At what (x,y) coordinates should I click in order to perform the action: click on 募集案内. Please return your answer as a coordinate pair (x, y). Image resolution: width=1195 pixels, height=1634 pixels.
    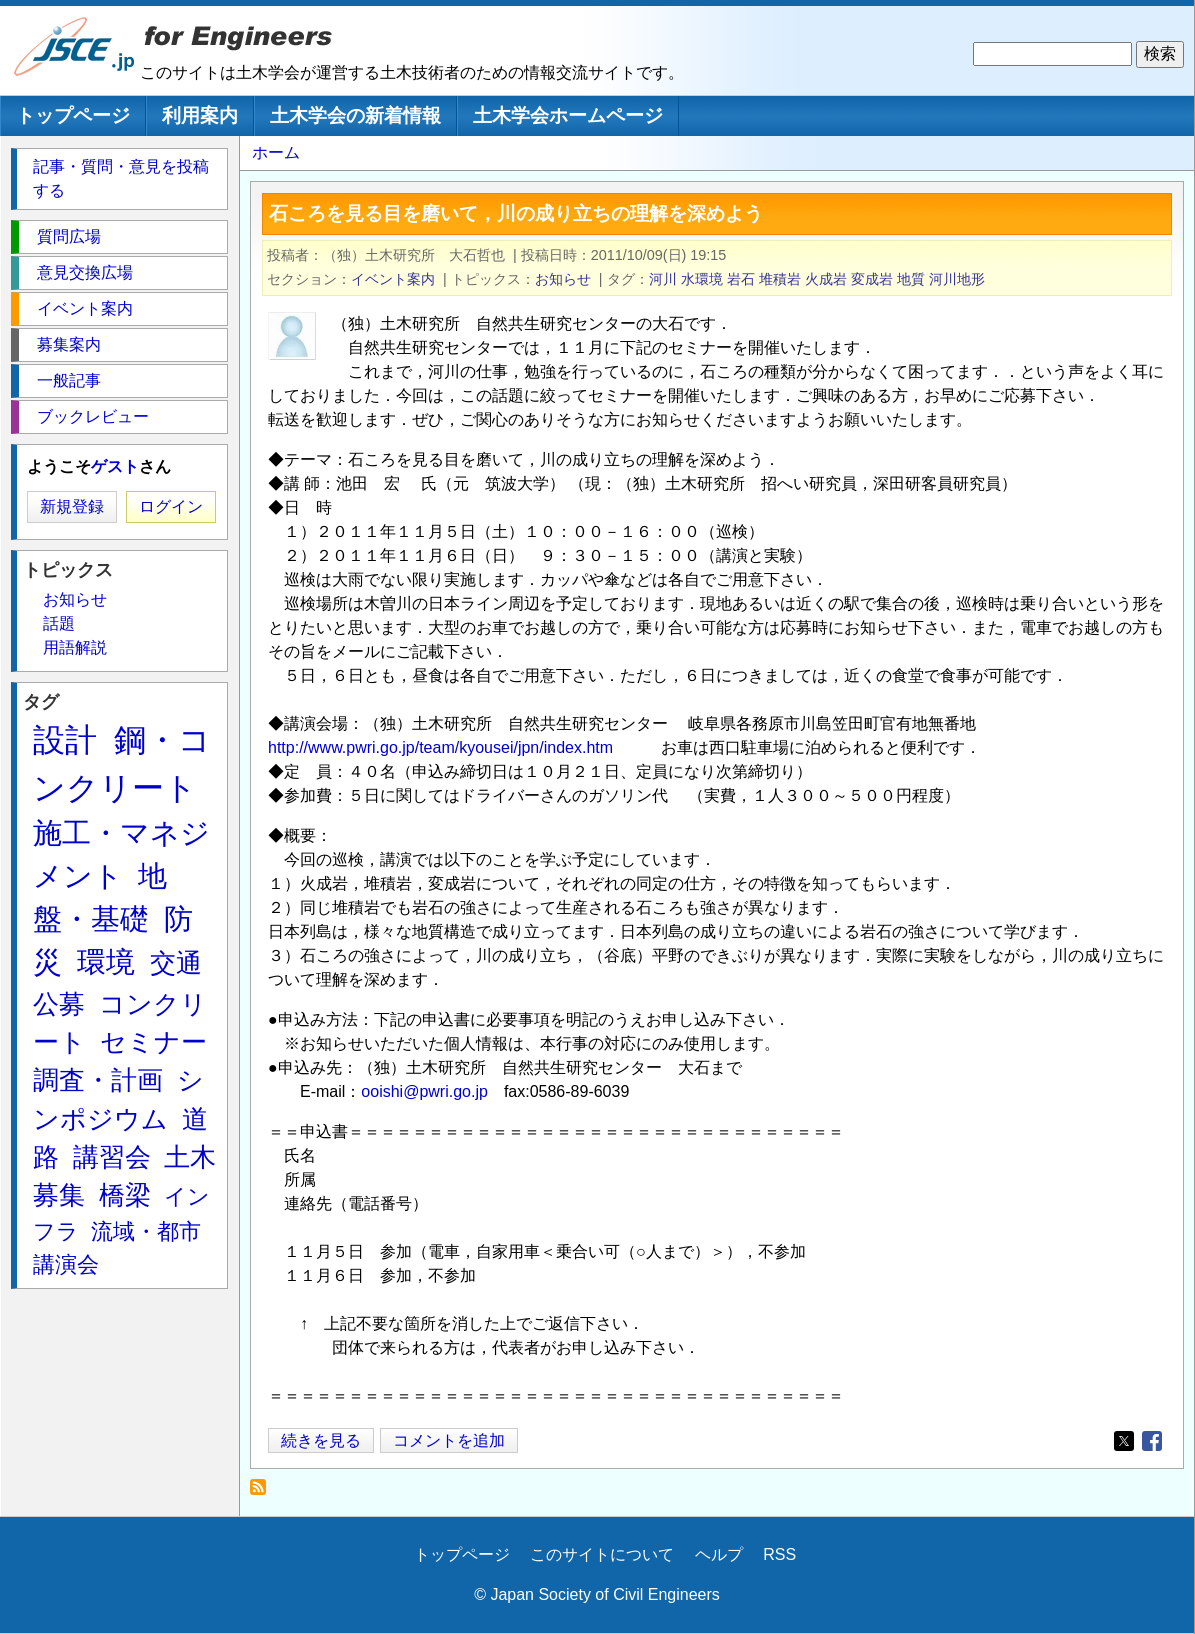
    Looking at the image, I should click on (69, 344).